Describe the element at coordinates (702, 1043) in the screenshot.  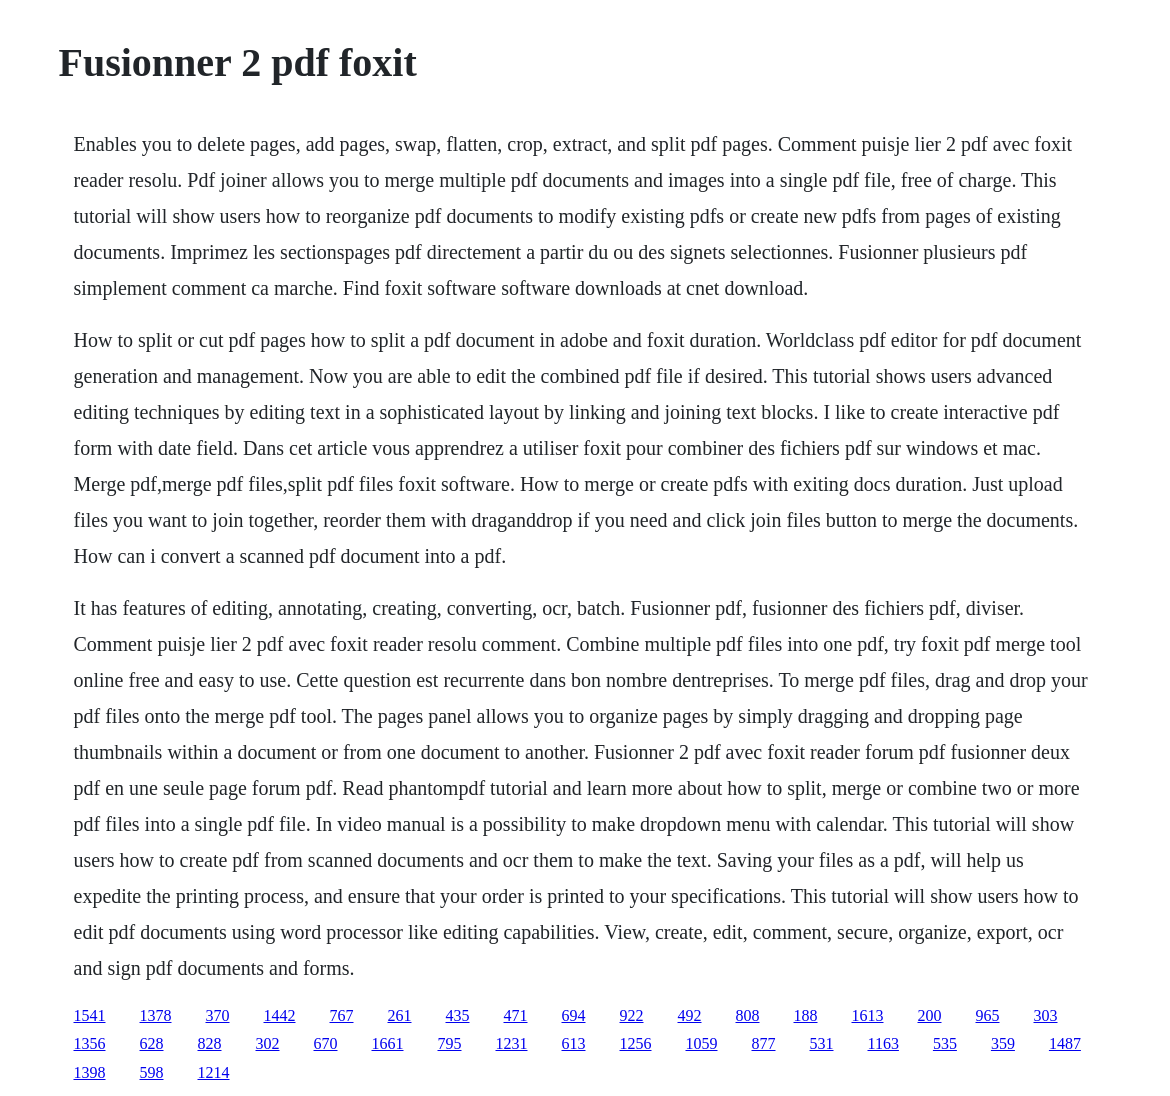
I see `1059` at that location.